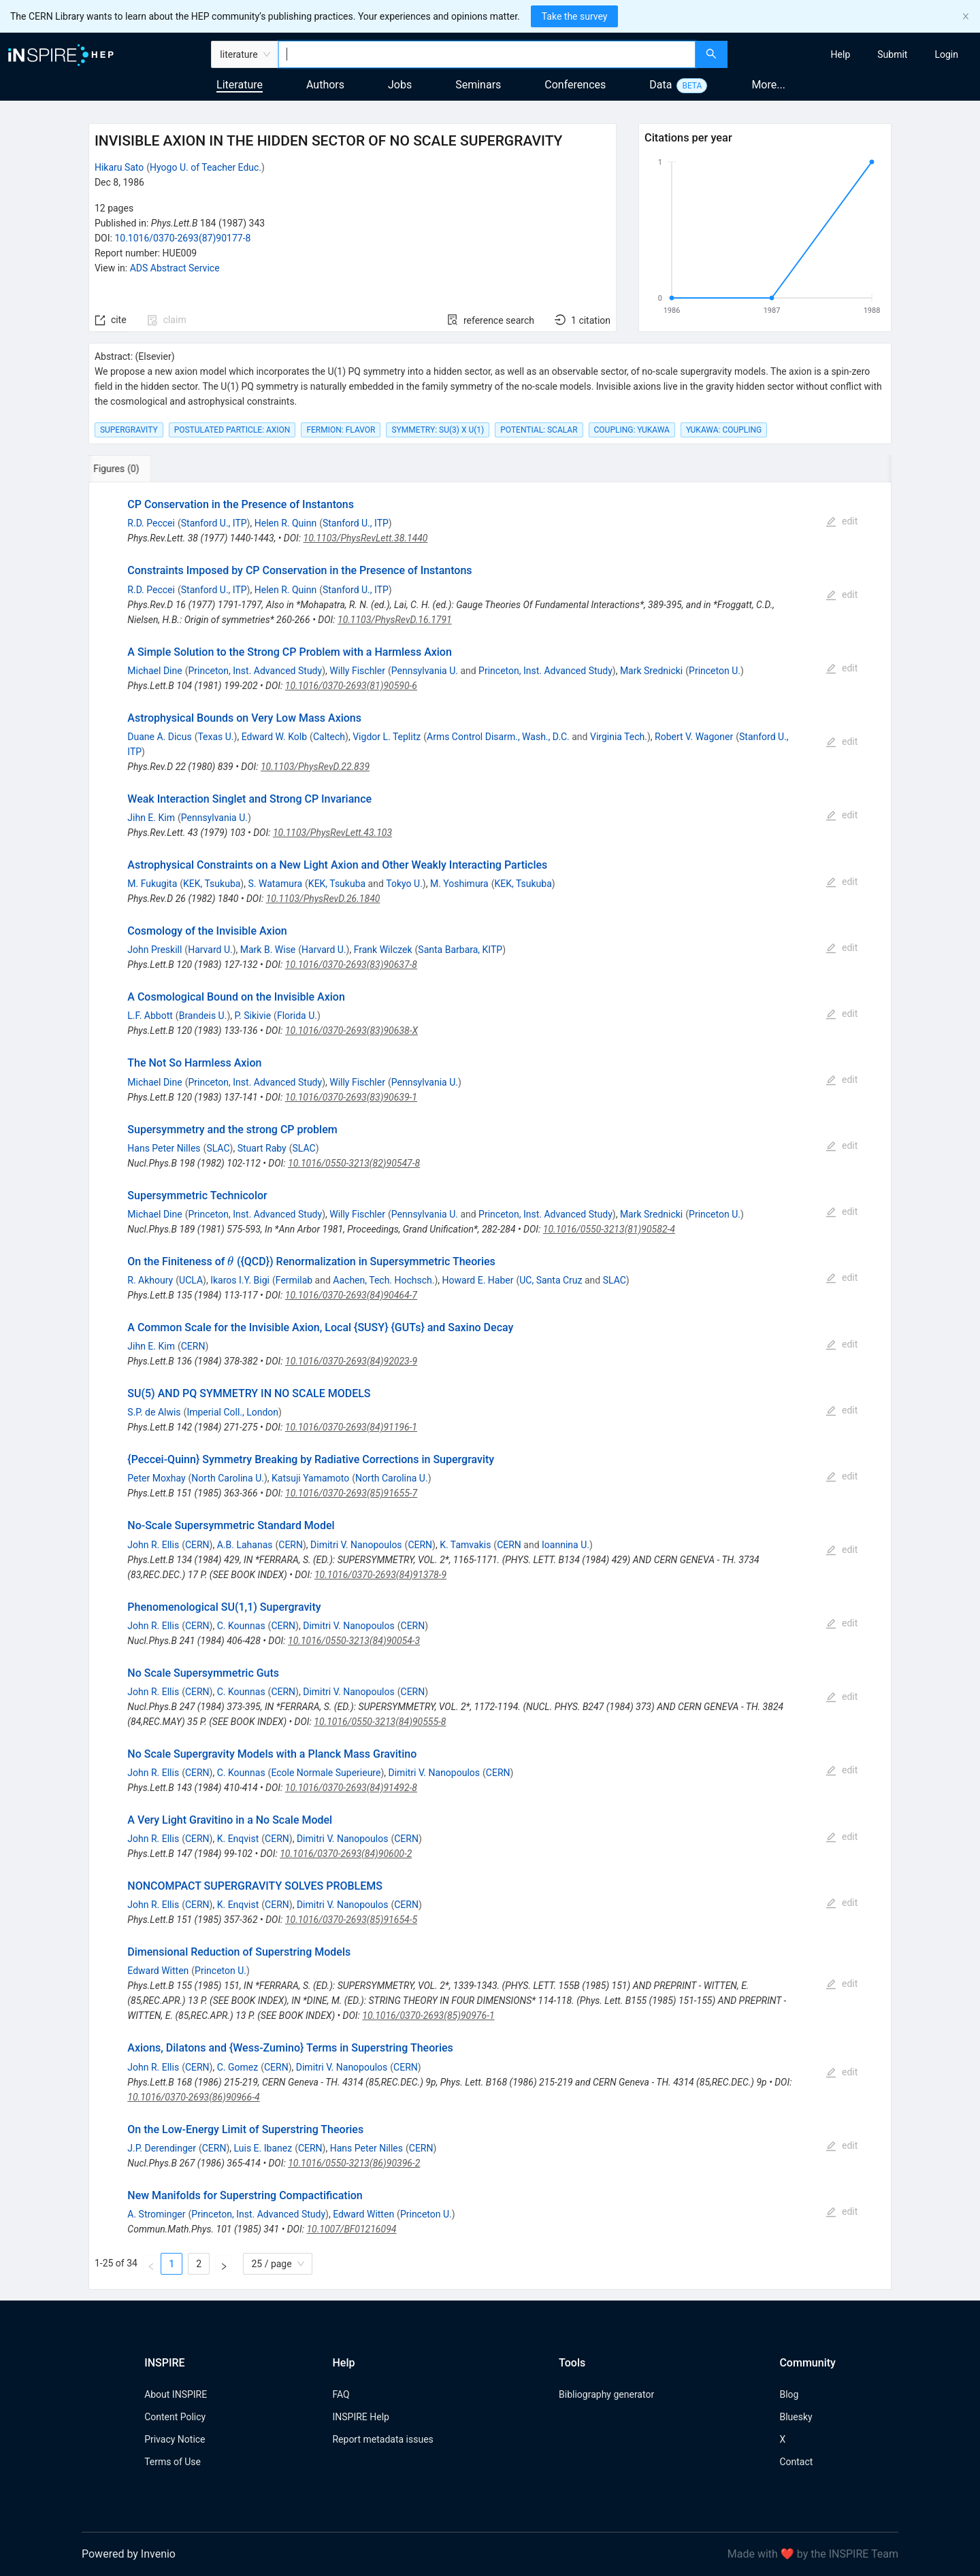 The width and height of the screenshot is (980, 2576). What do you see at coordinates (129, 2553) in the screenshot?
I see `Powered by Invenio` at bounding box center [129, 2553].